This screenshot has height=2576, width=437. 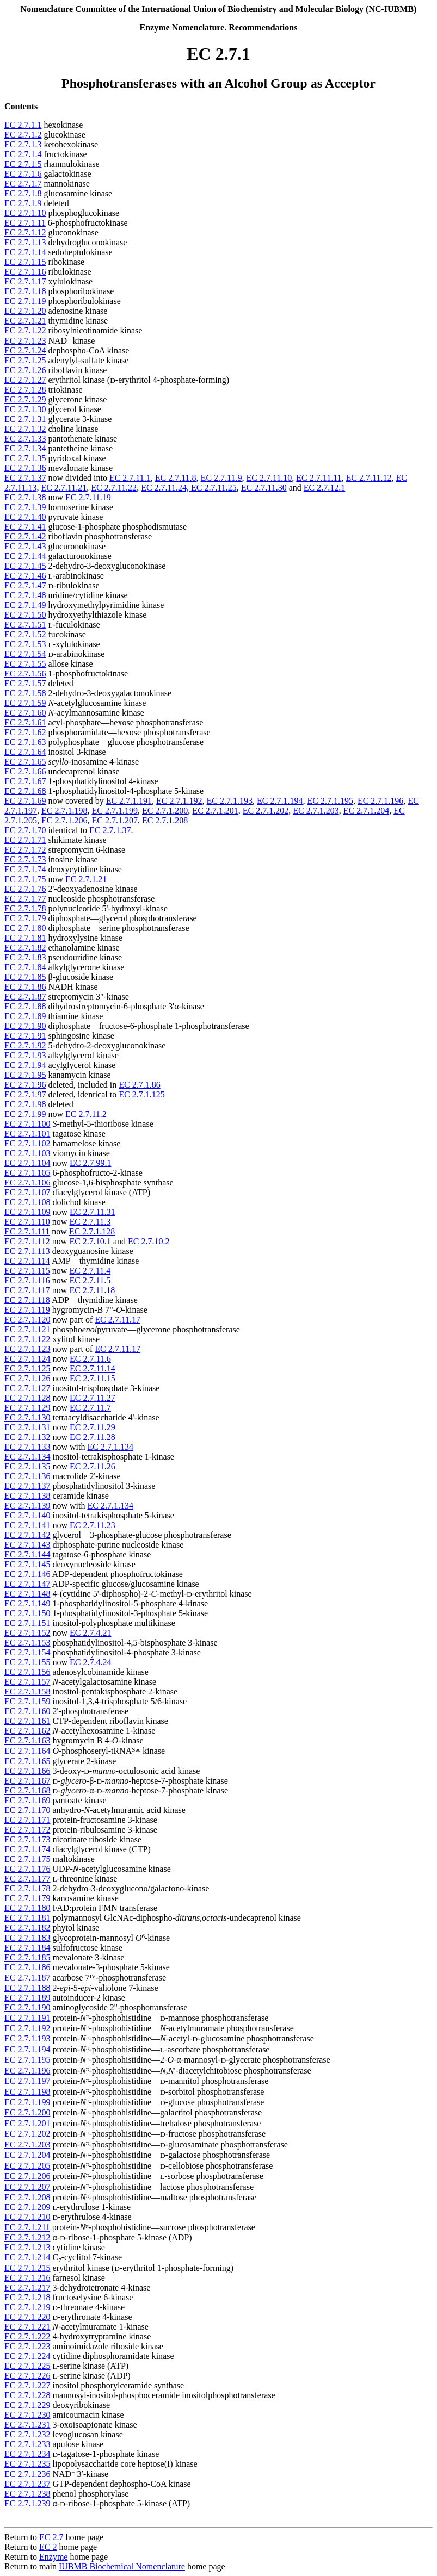 I want to click on EC 2.7.1.6, so click(x=22, y=173).